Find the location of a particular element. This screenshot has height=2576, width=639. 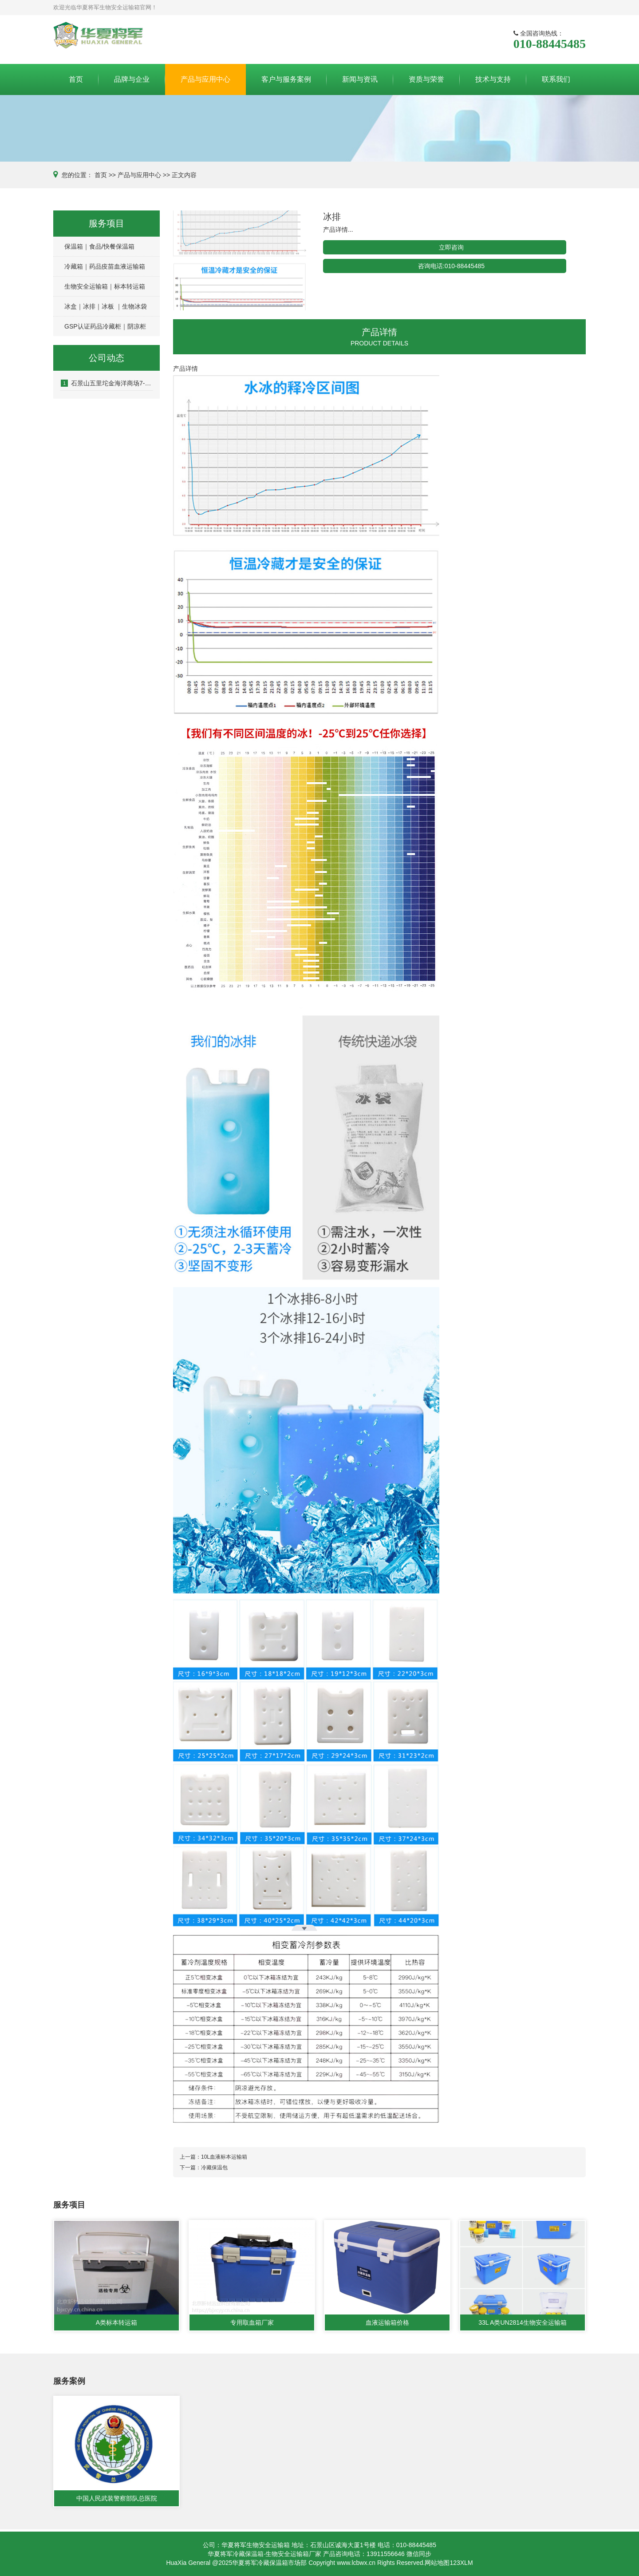

品牌与企业 is located at coordinates (132, 79).